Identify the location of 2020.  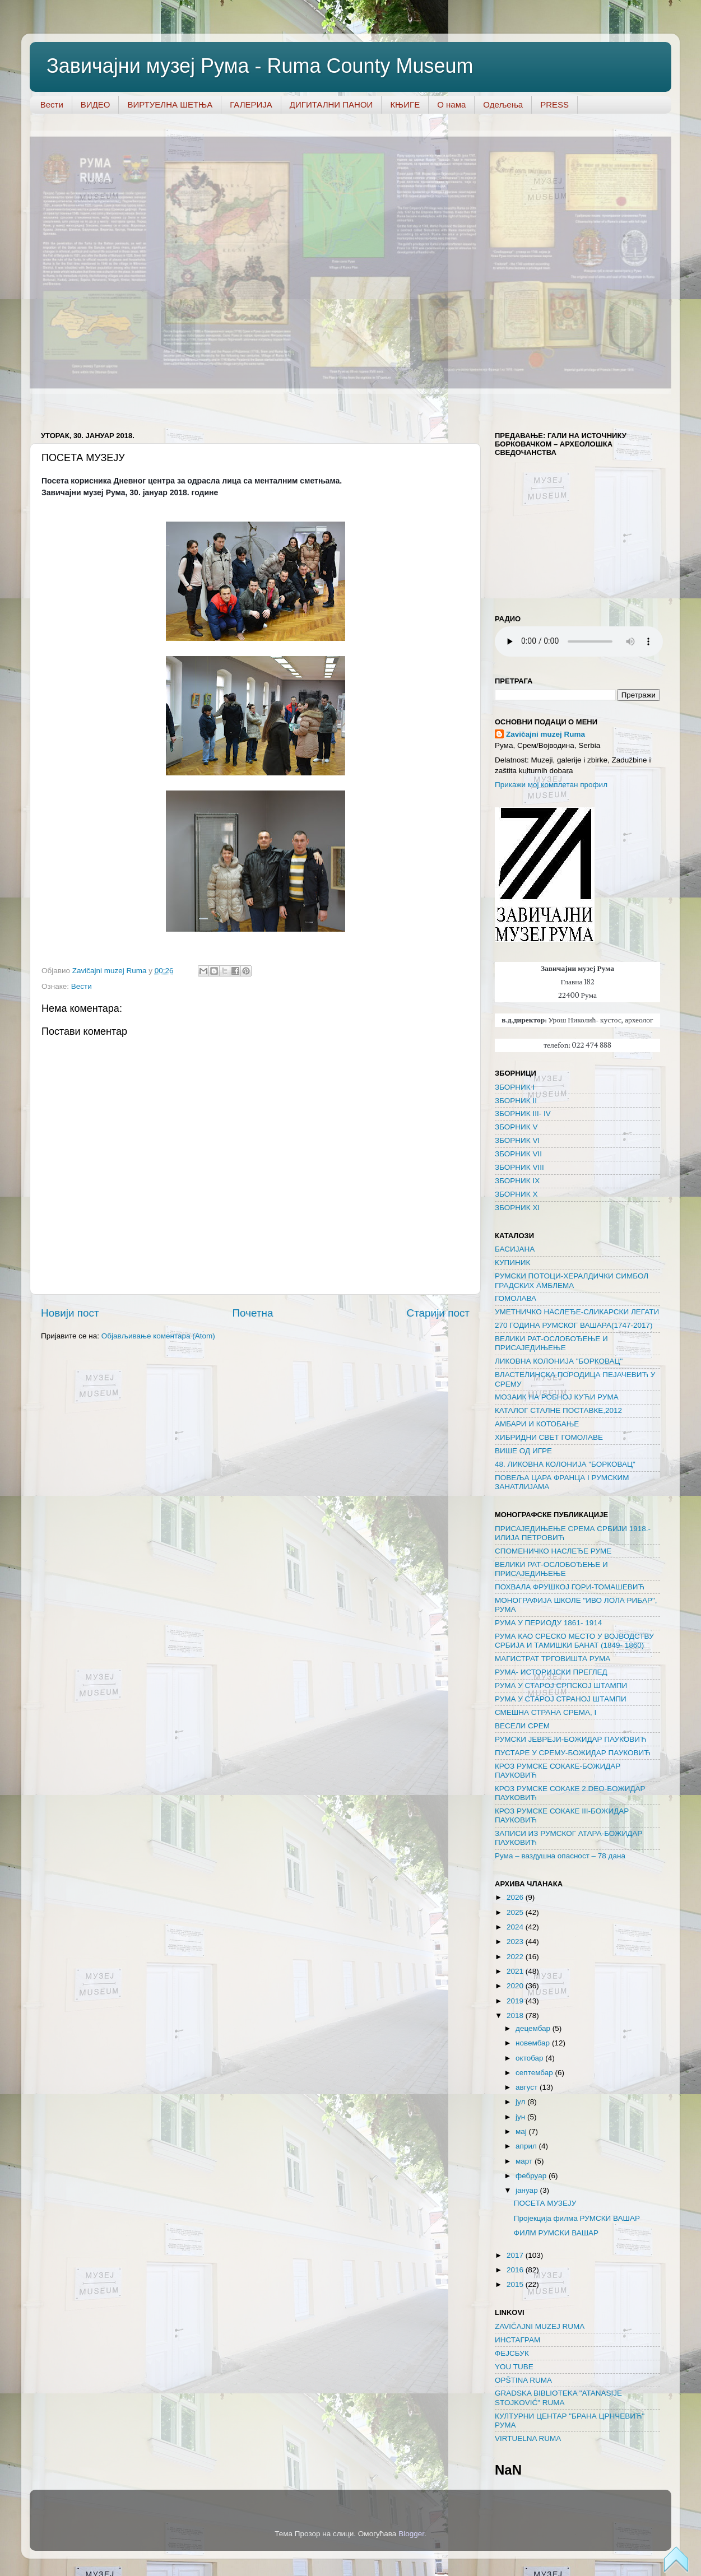
(516, 1986).